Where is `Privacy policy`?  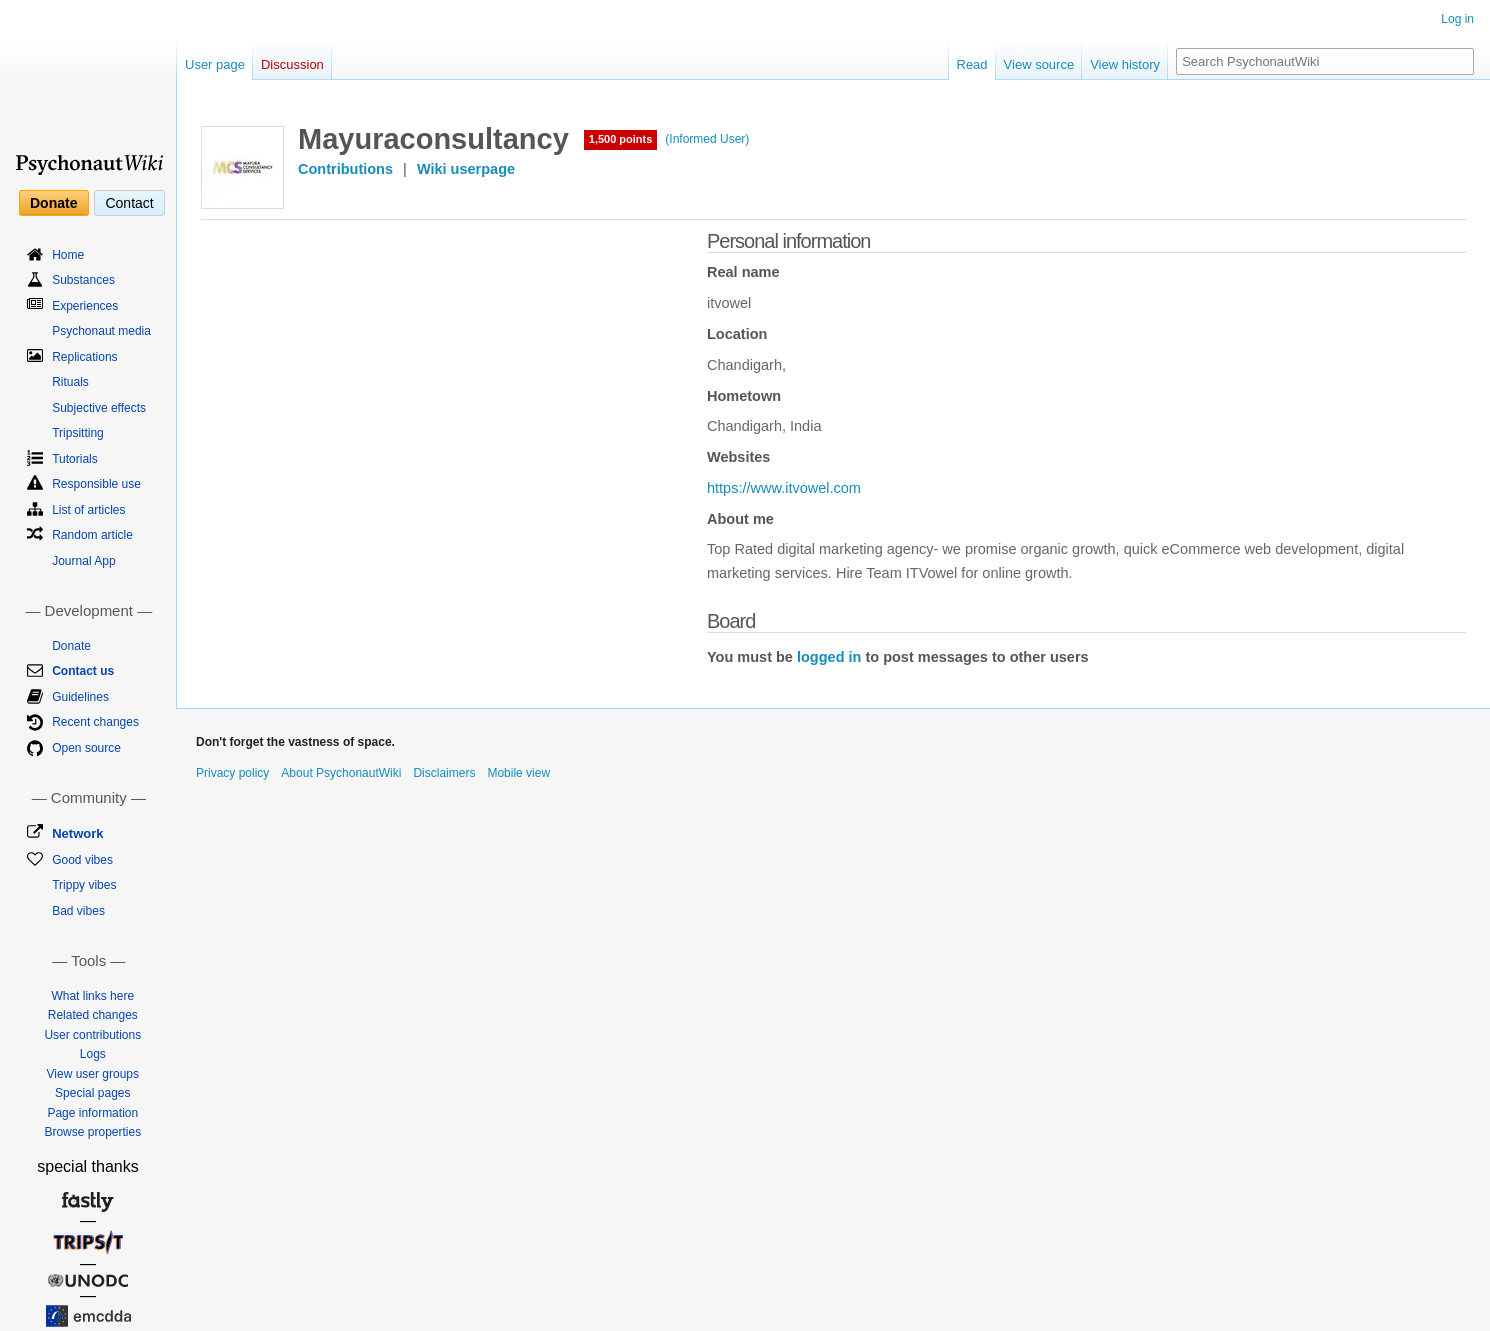
Privacy policy is located at coordinates (232, 773).